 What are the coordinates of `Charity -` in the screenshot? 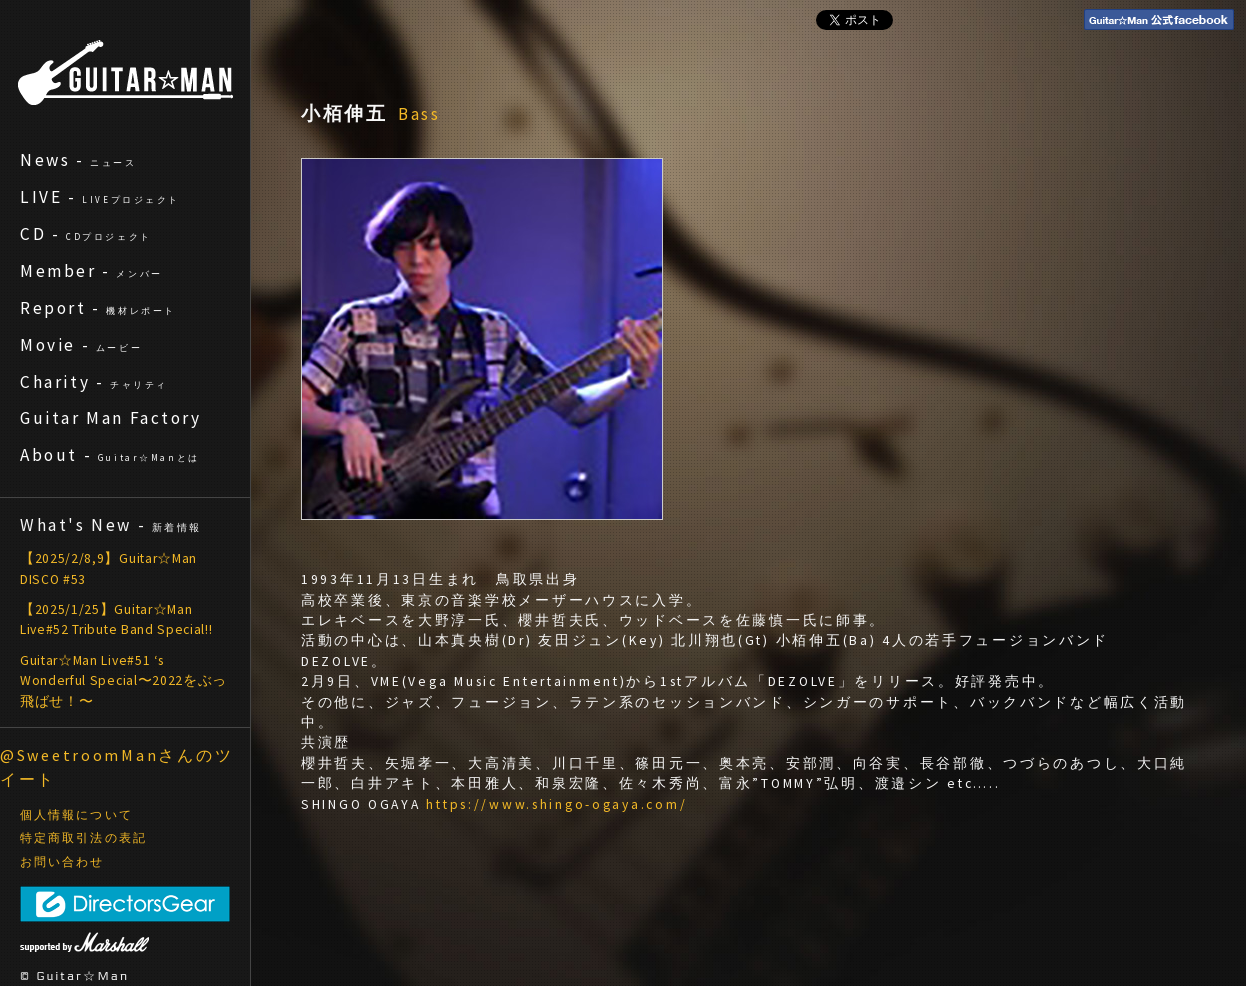 It's located at (94, 382).